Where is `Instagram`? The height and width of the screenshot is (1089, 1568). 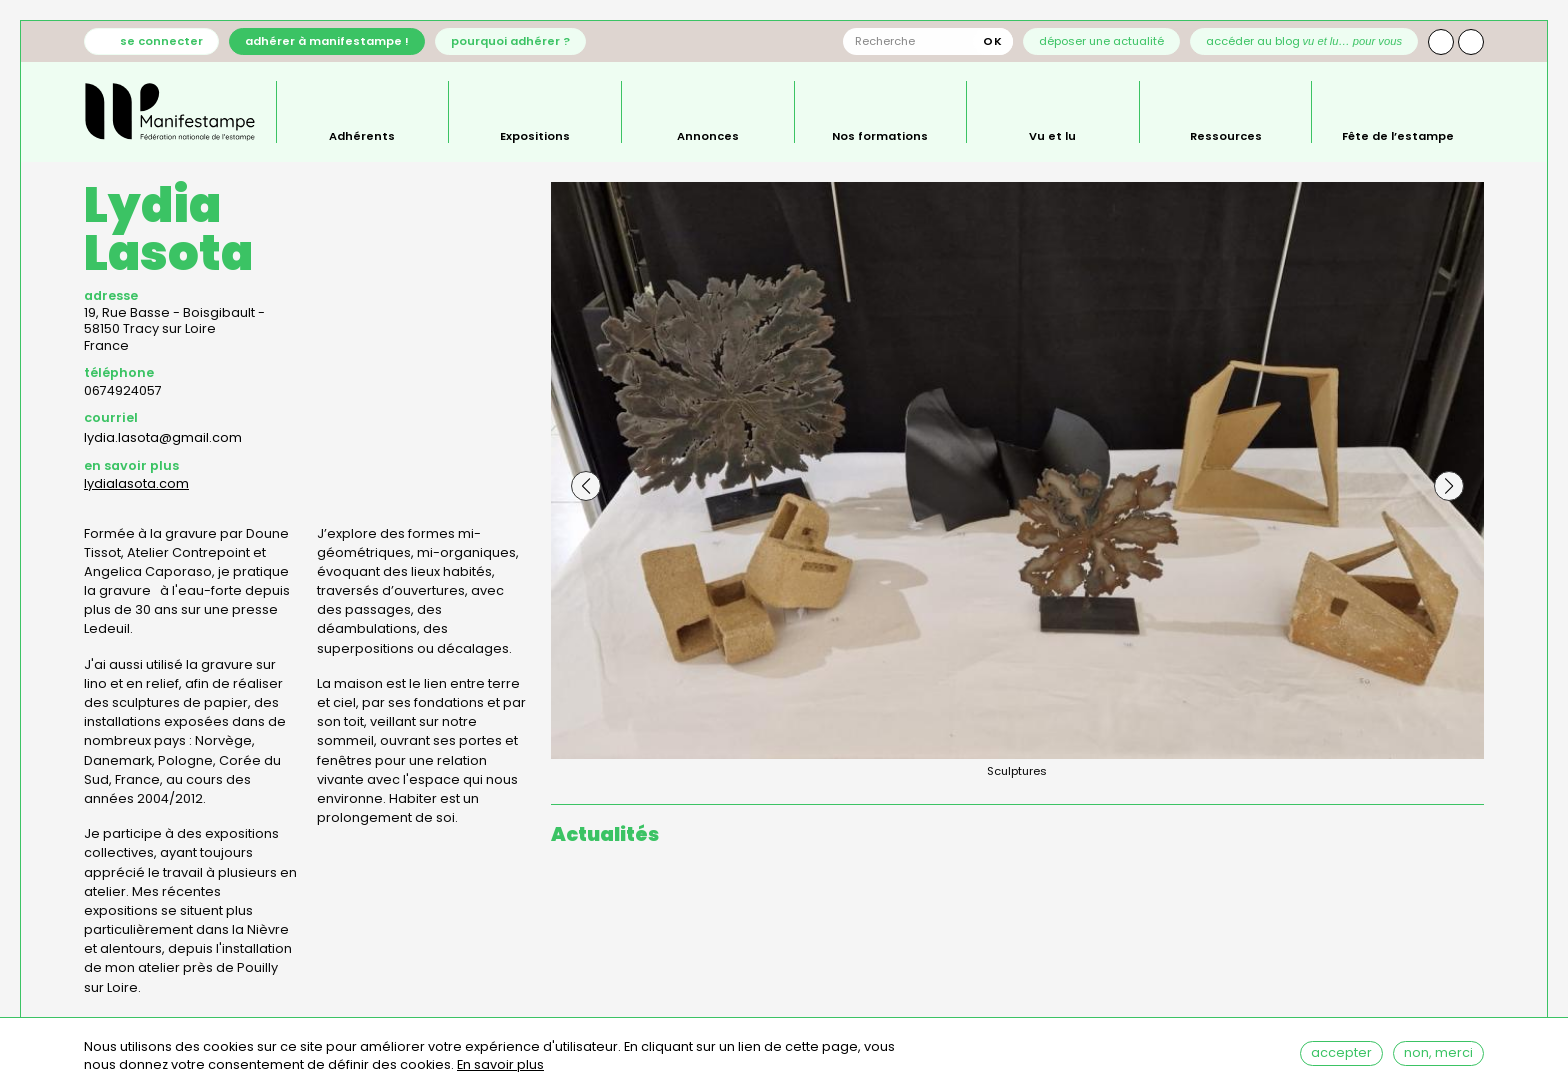
Instagram is located at coordinates (1441, 42).